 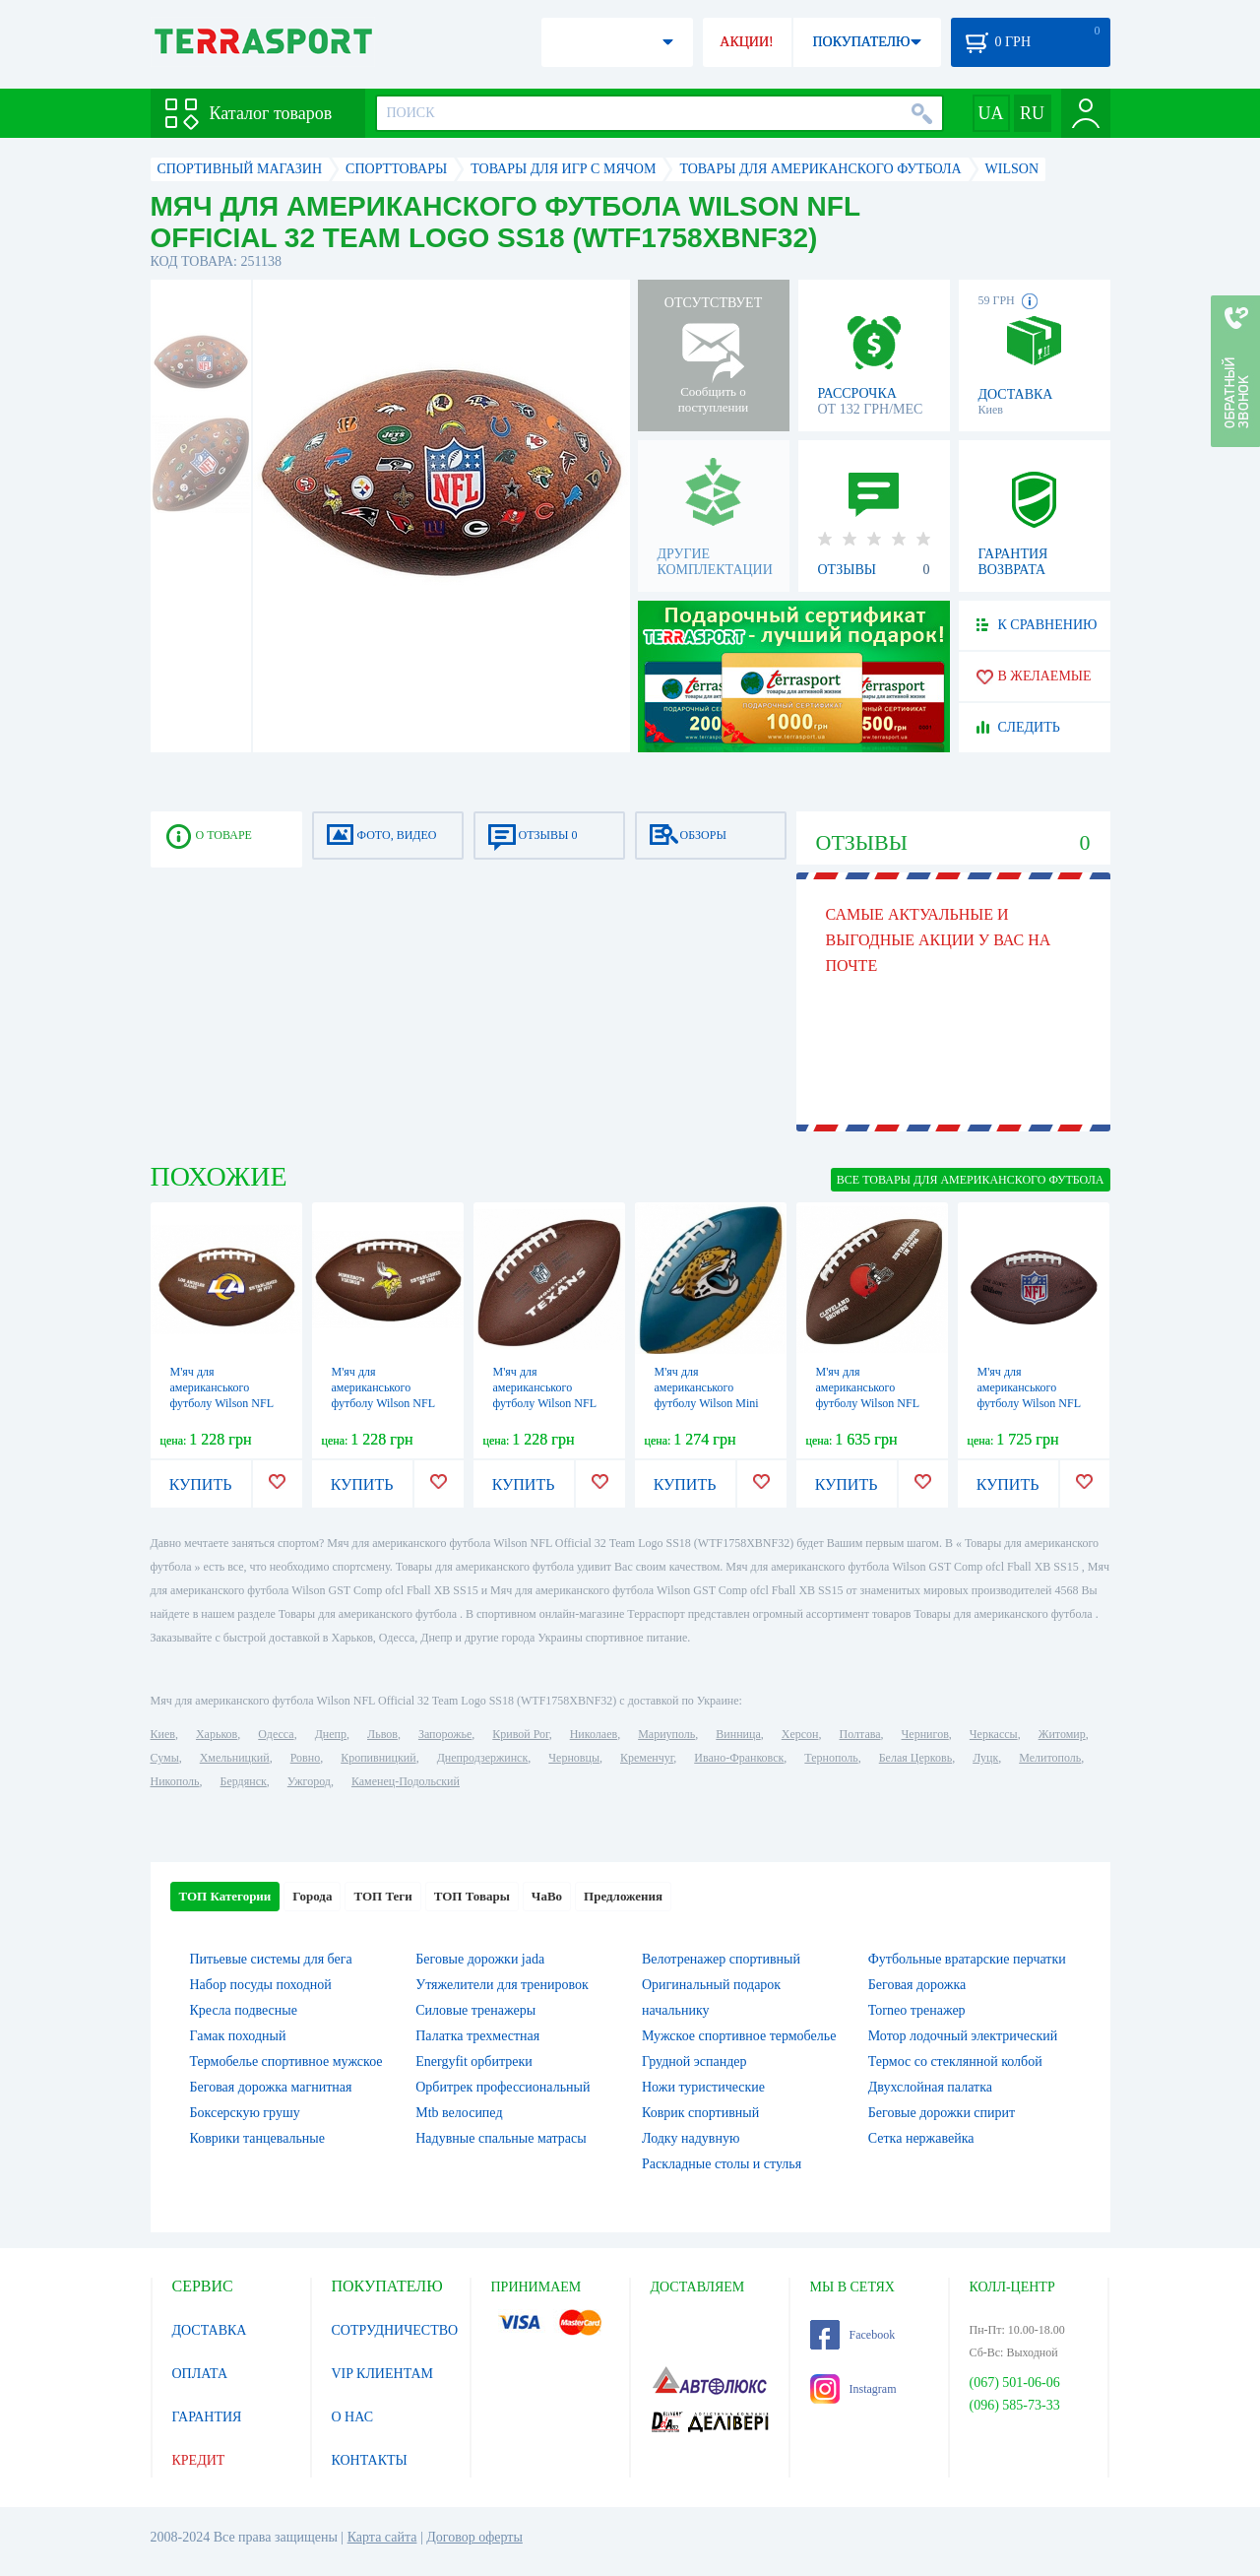 What do you see at coordinates (383, 2373) in the screenshot?
I see `VIP КЛИЕНТАМ` at bounding box center [383, 2373].